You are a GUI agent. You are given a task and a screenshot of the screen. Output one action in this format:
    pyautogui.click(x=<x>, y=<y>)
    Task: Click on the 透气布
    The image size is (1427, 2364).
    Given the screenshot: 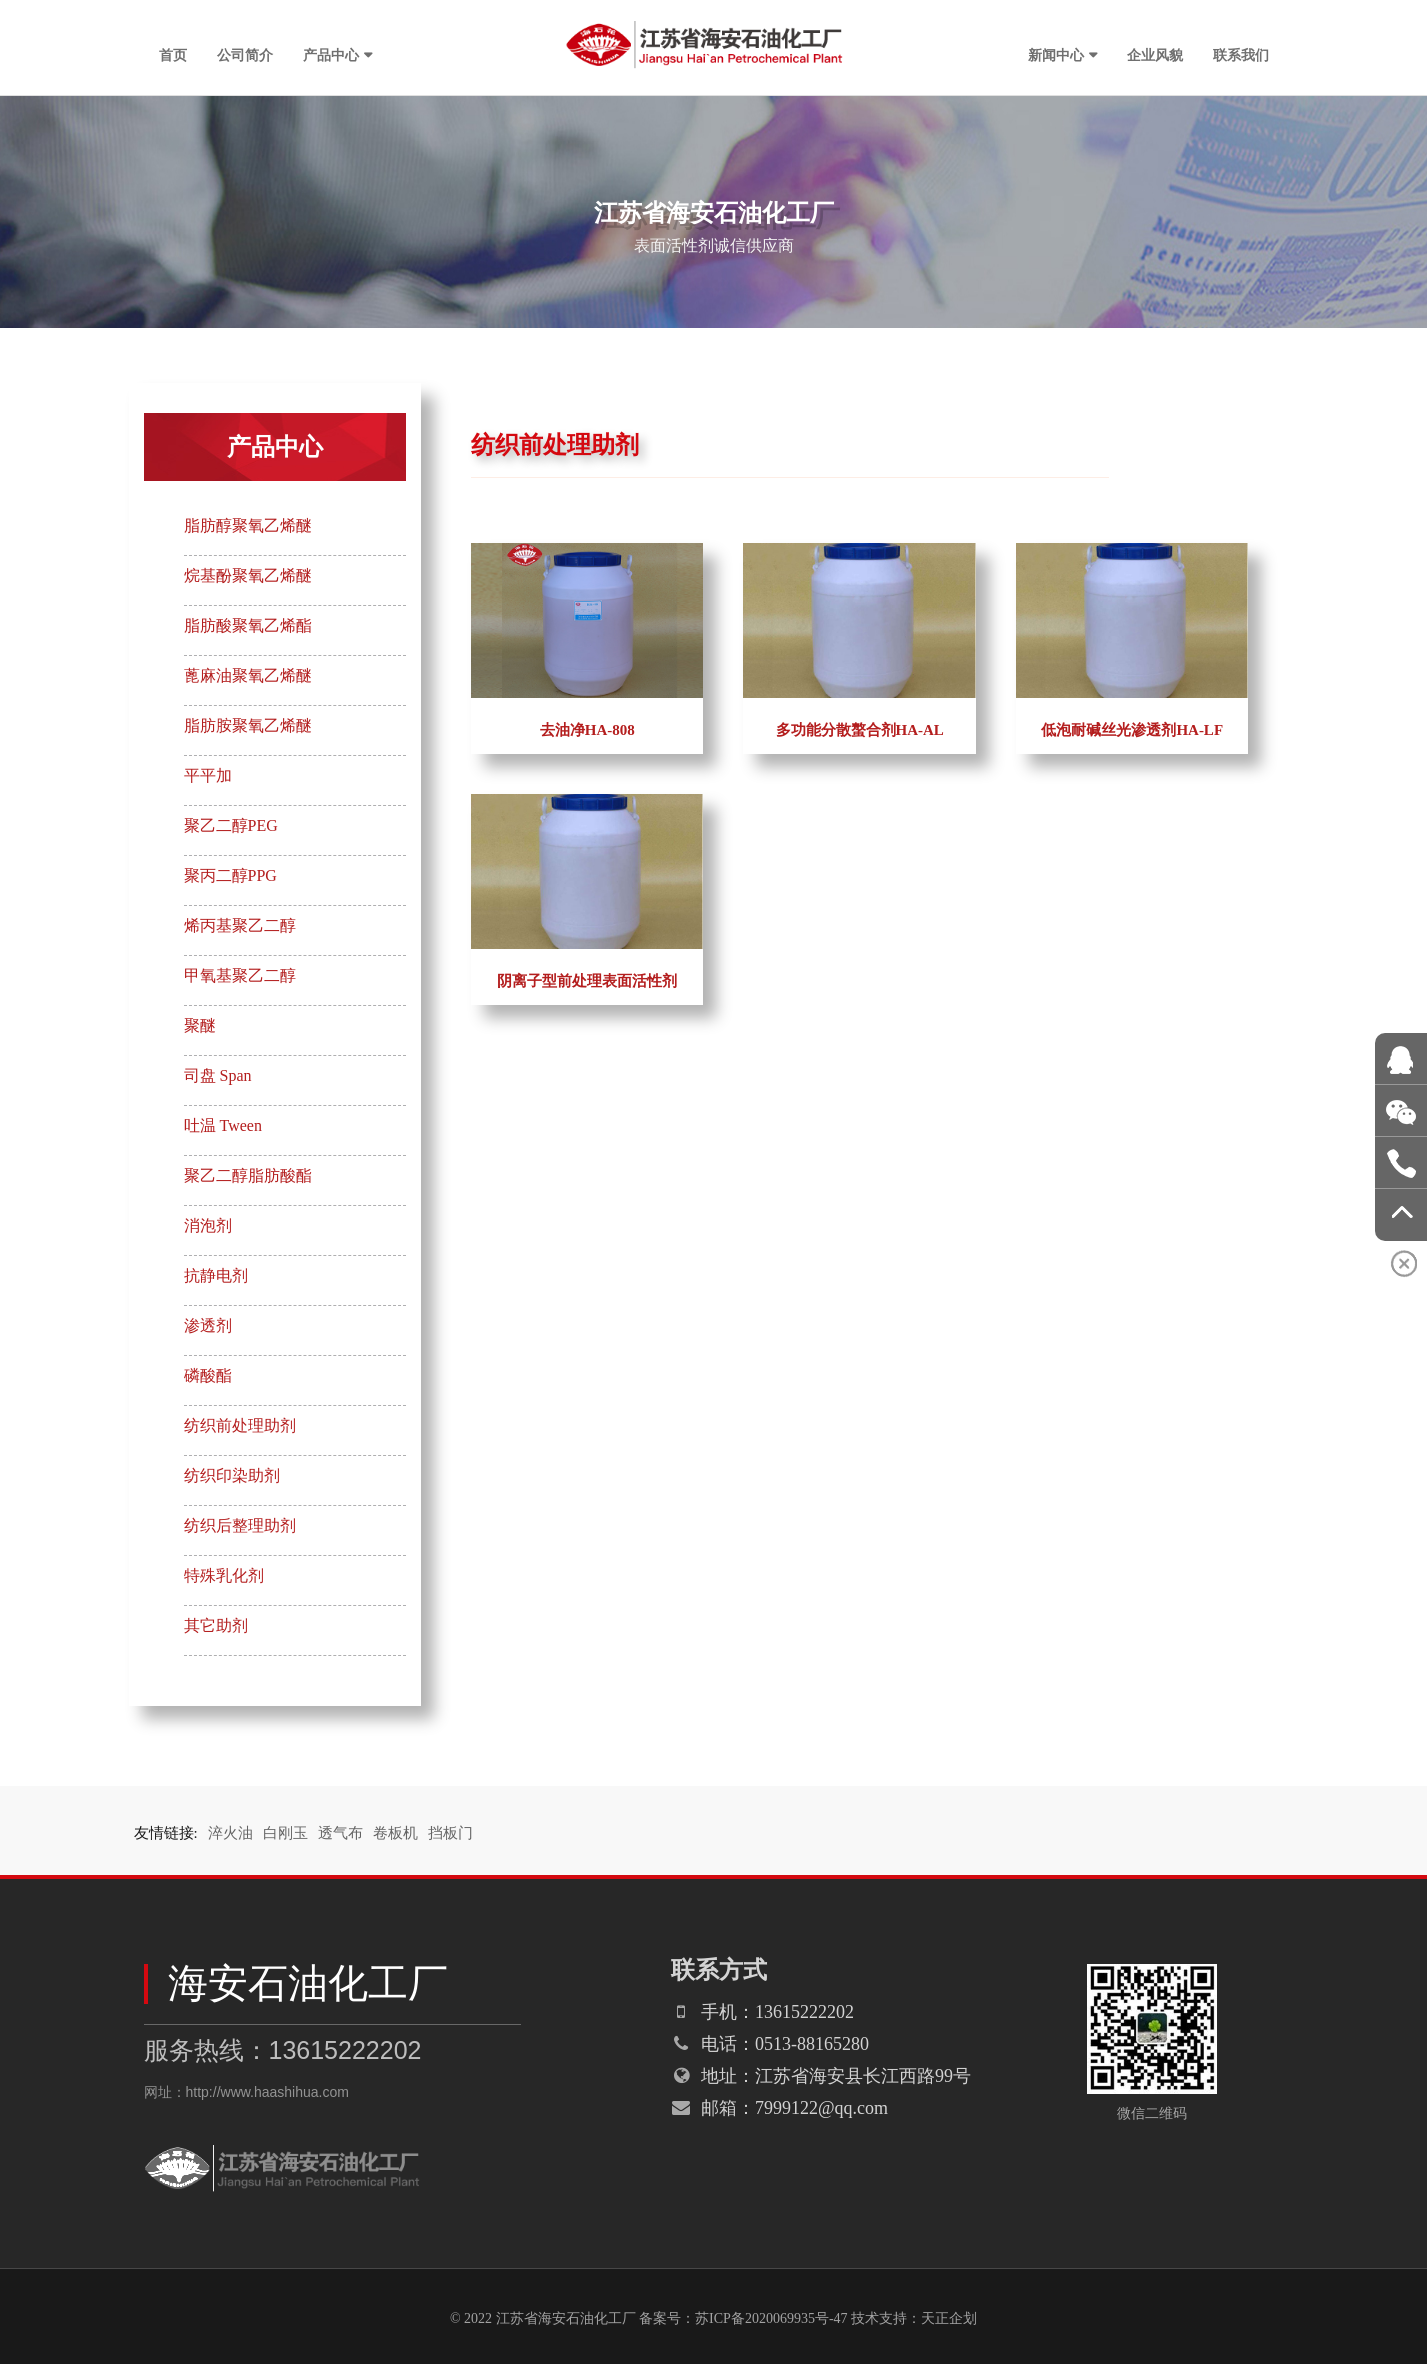 What is the action you would take?
    pyautogui.click(x=340, y=1833)
    